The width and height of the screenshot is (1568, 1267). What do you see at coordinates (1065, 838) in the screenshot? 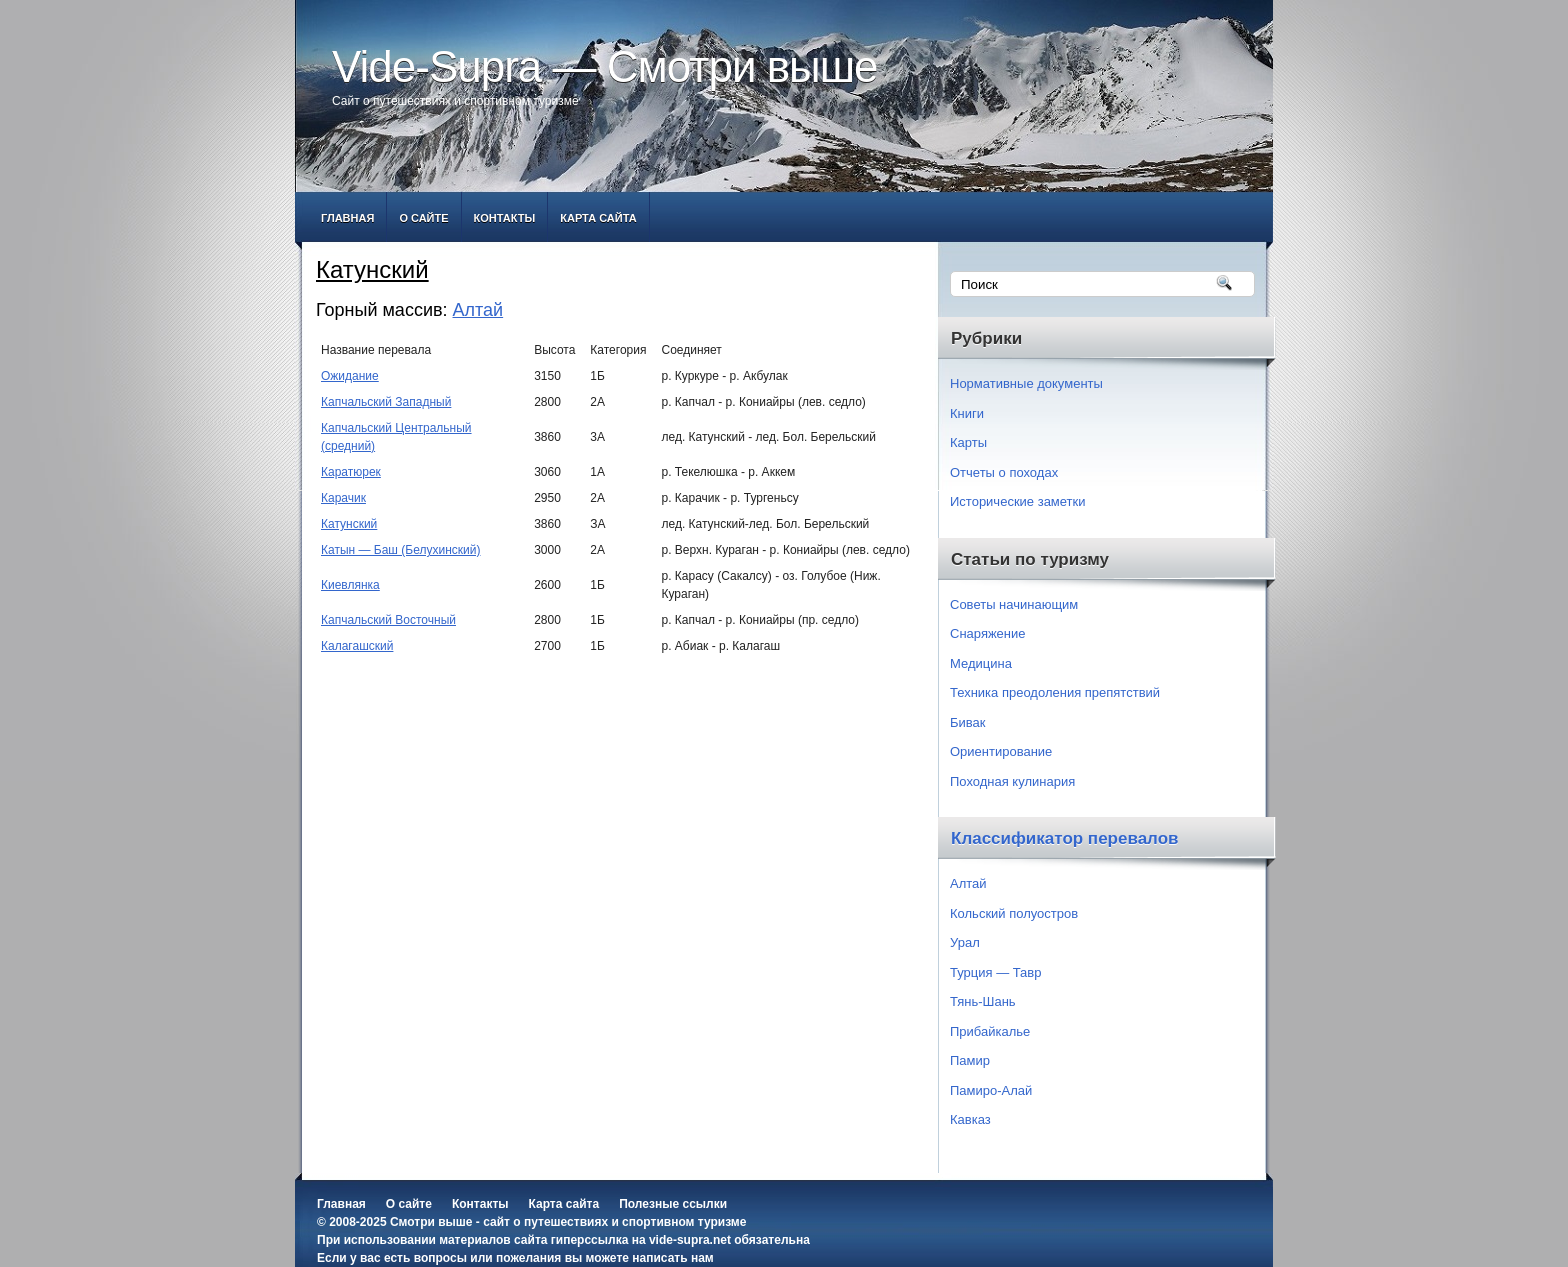
I see `Классификатор перевалов` at bounding box center [1065, 838].